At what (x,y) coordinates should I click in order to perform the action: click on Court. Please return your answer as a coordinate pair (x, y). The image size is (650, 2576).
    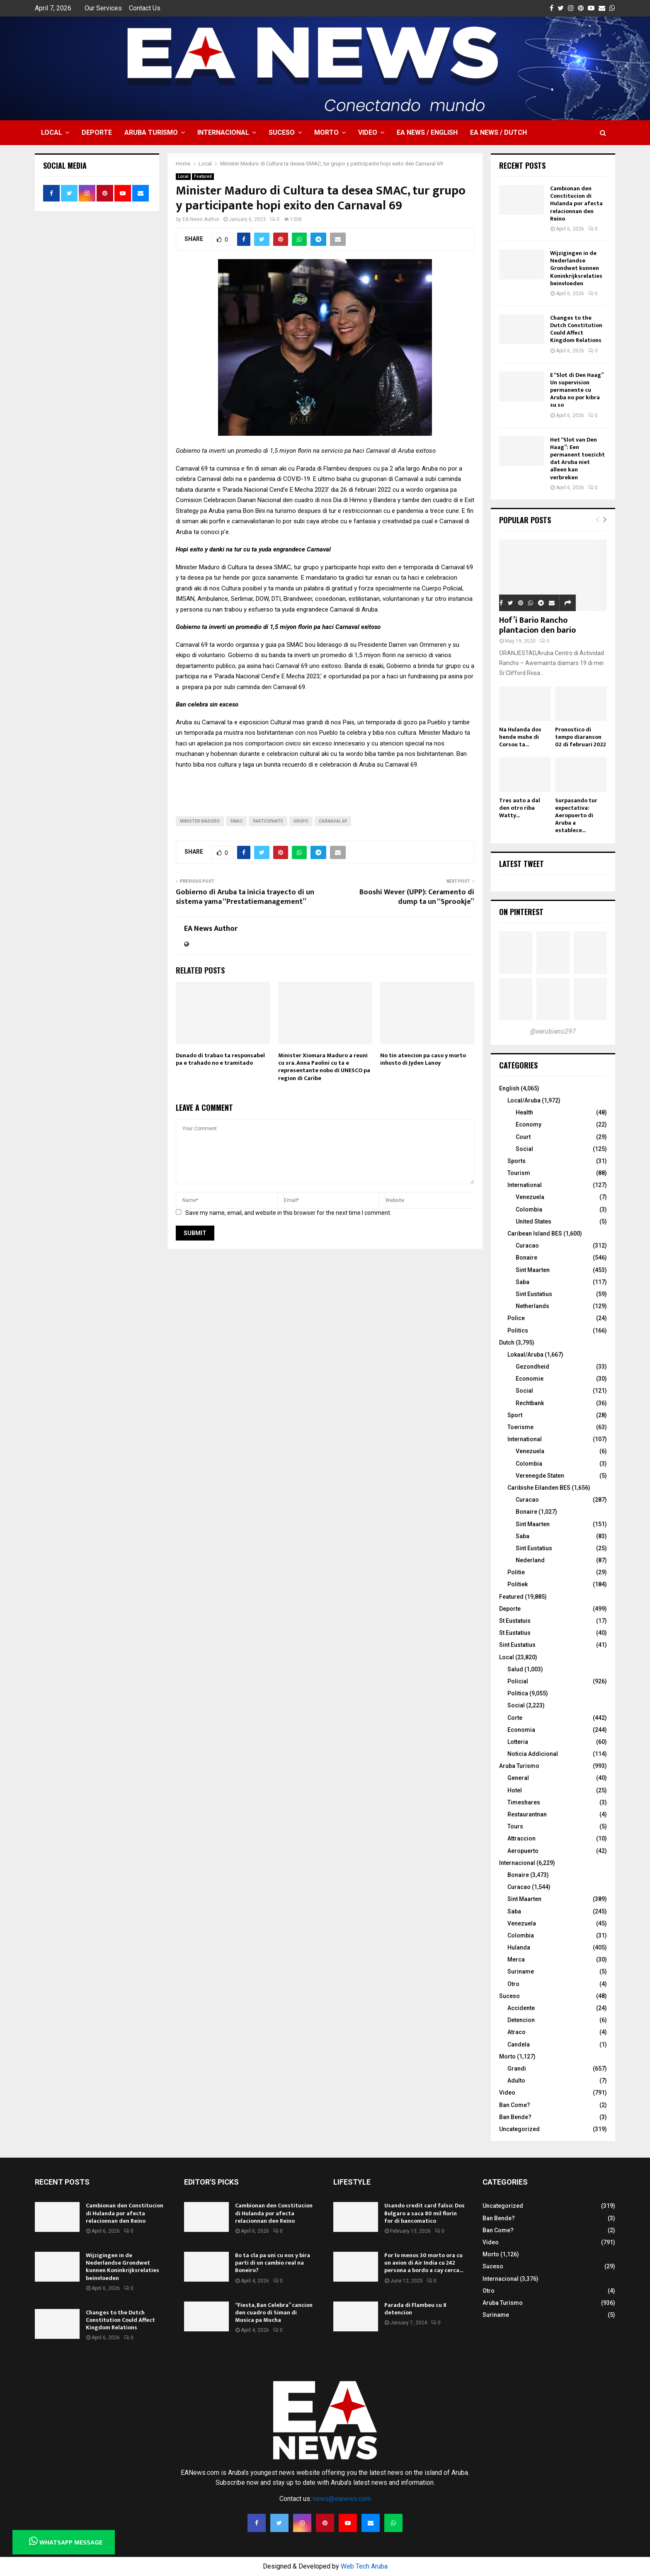
    Looking at the image, I should click on (523, 1137).